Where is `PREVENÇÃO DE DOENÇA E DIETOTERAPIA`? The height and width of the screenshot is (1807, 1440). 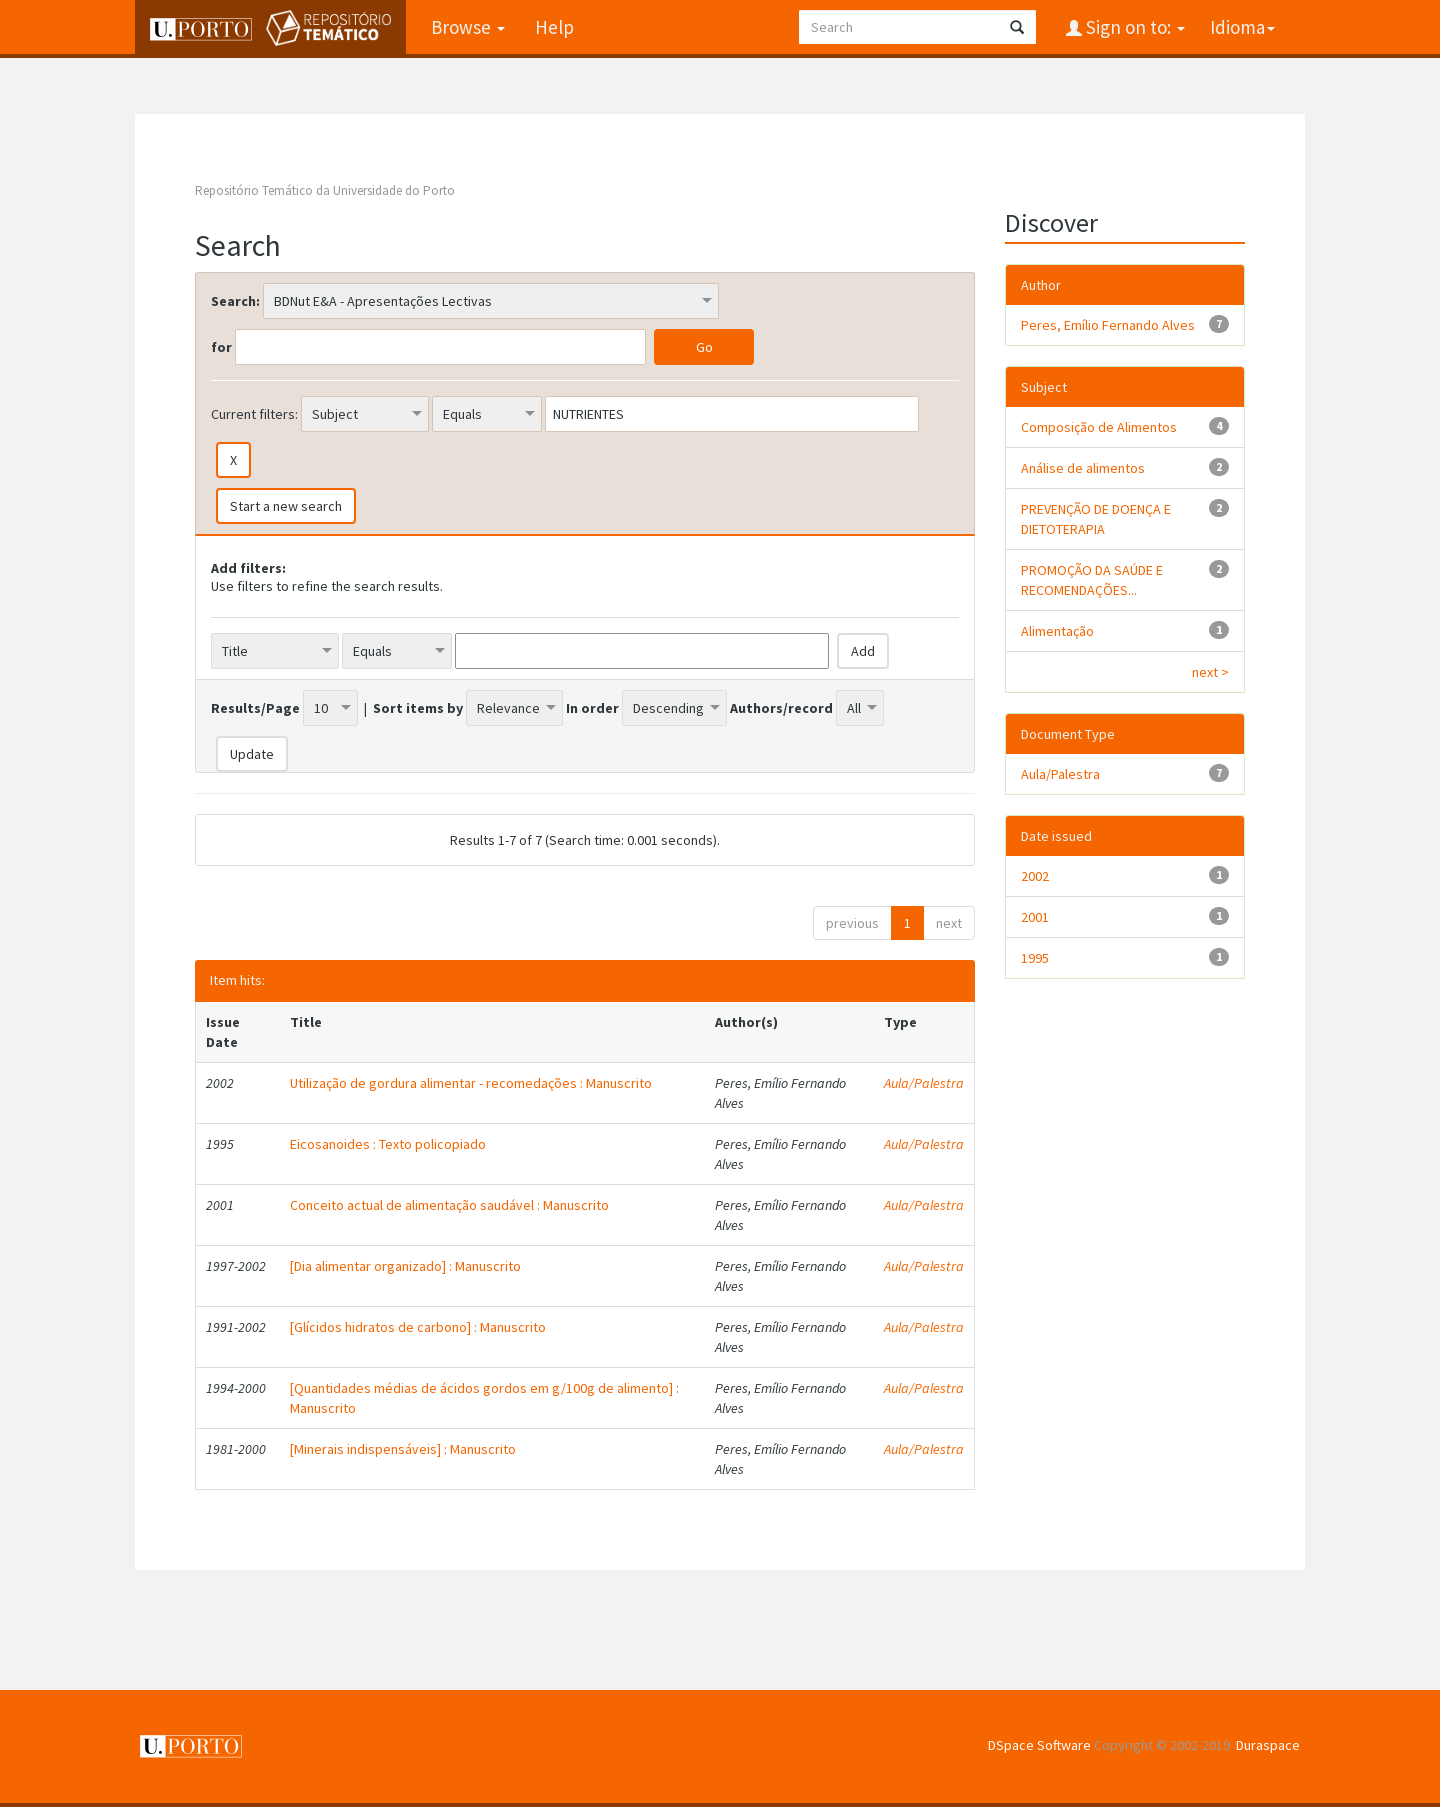
PREVENÇÃO DE DOENÇA E DIETOTERAPIA is located at coordinates (1096, 519).